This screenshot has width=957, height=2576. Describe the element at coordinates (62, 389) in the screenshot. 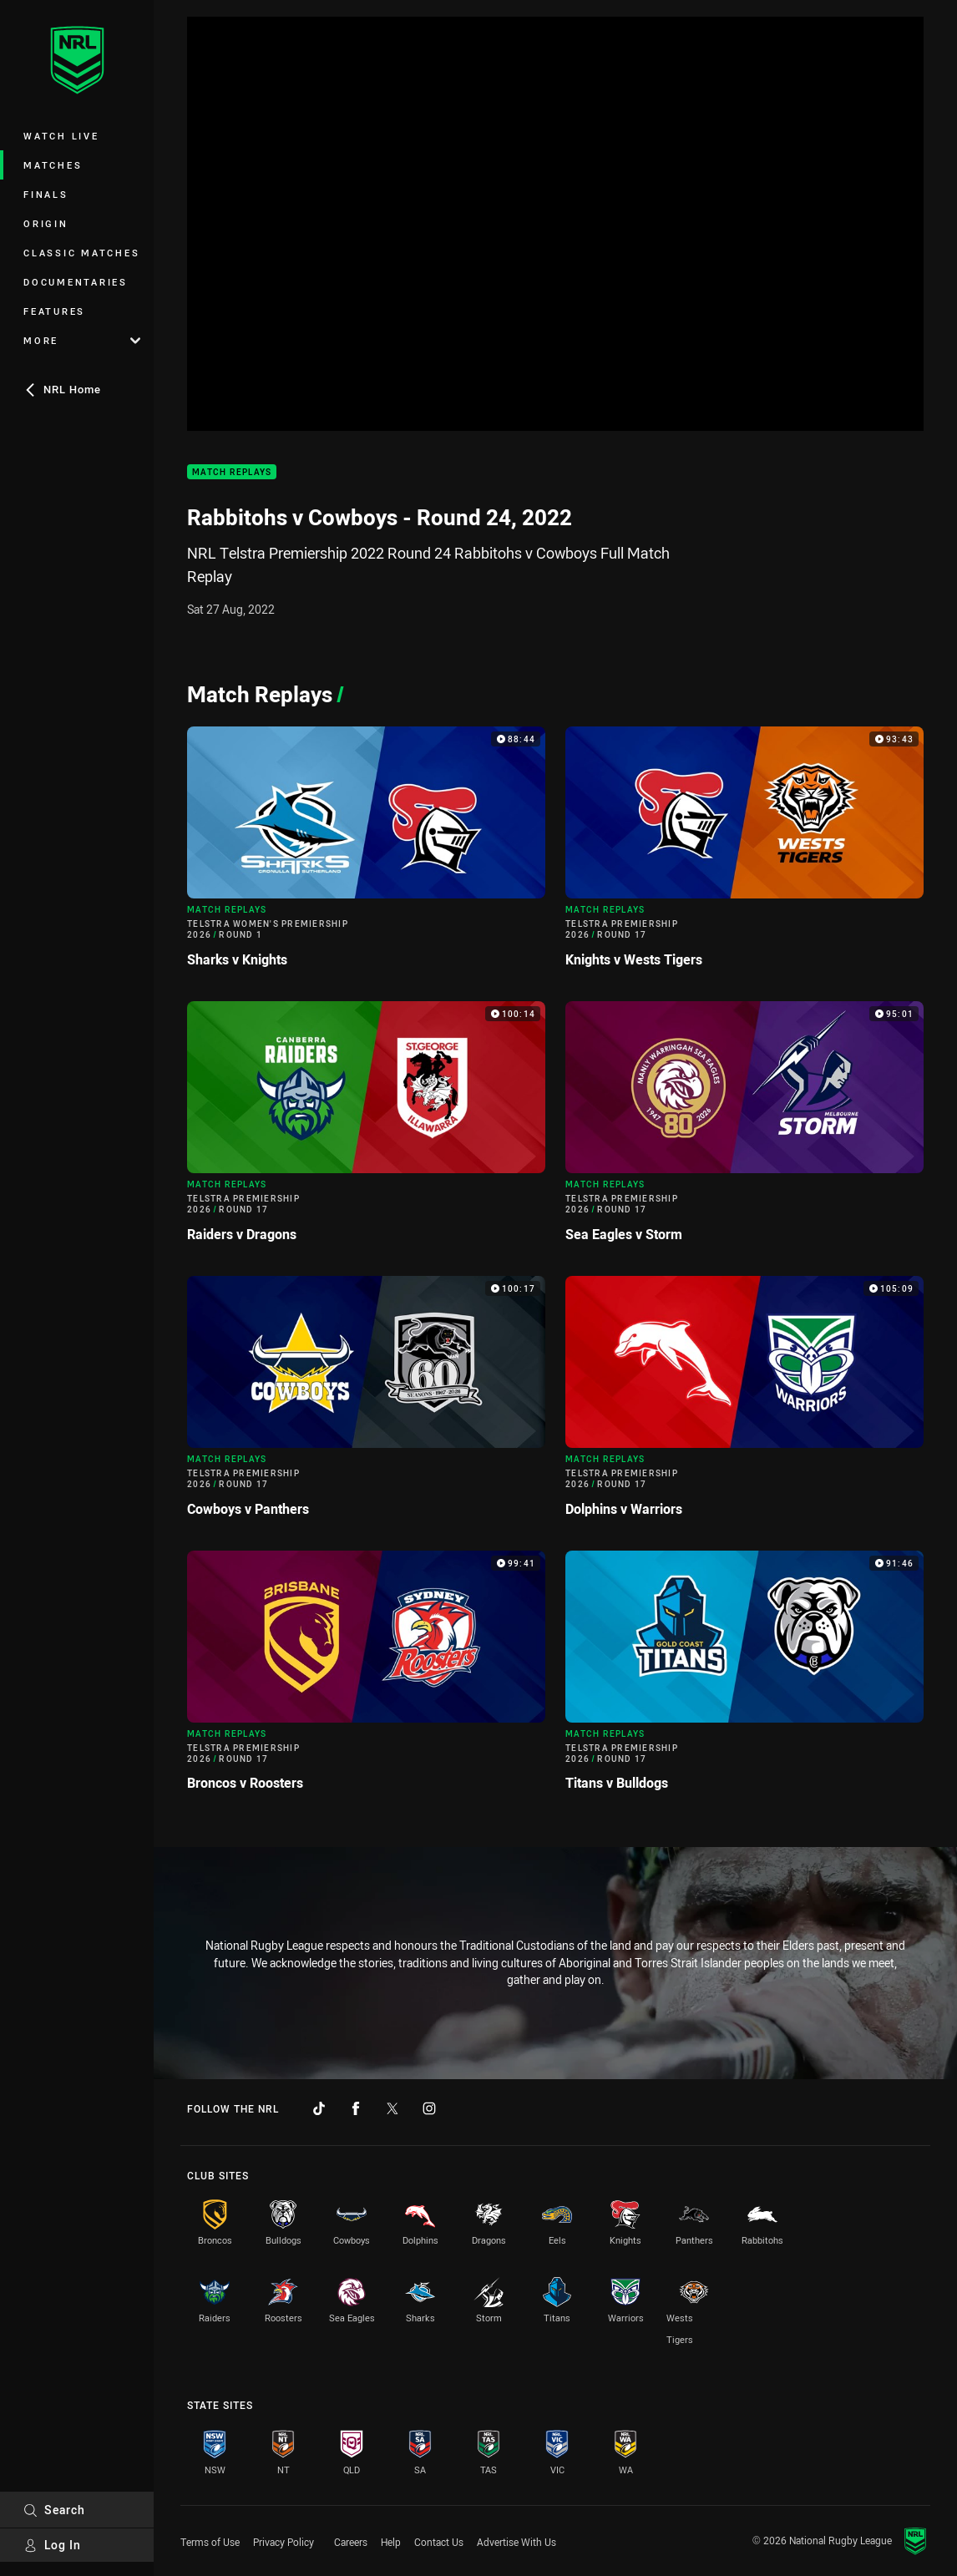

I see `NRL Home` at that location.